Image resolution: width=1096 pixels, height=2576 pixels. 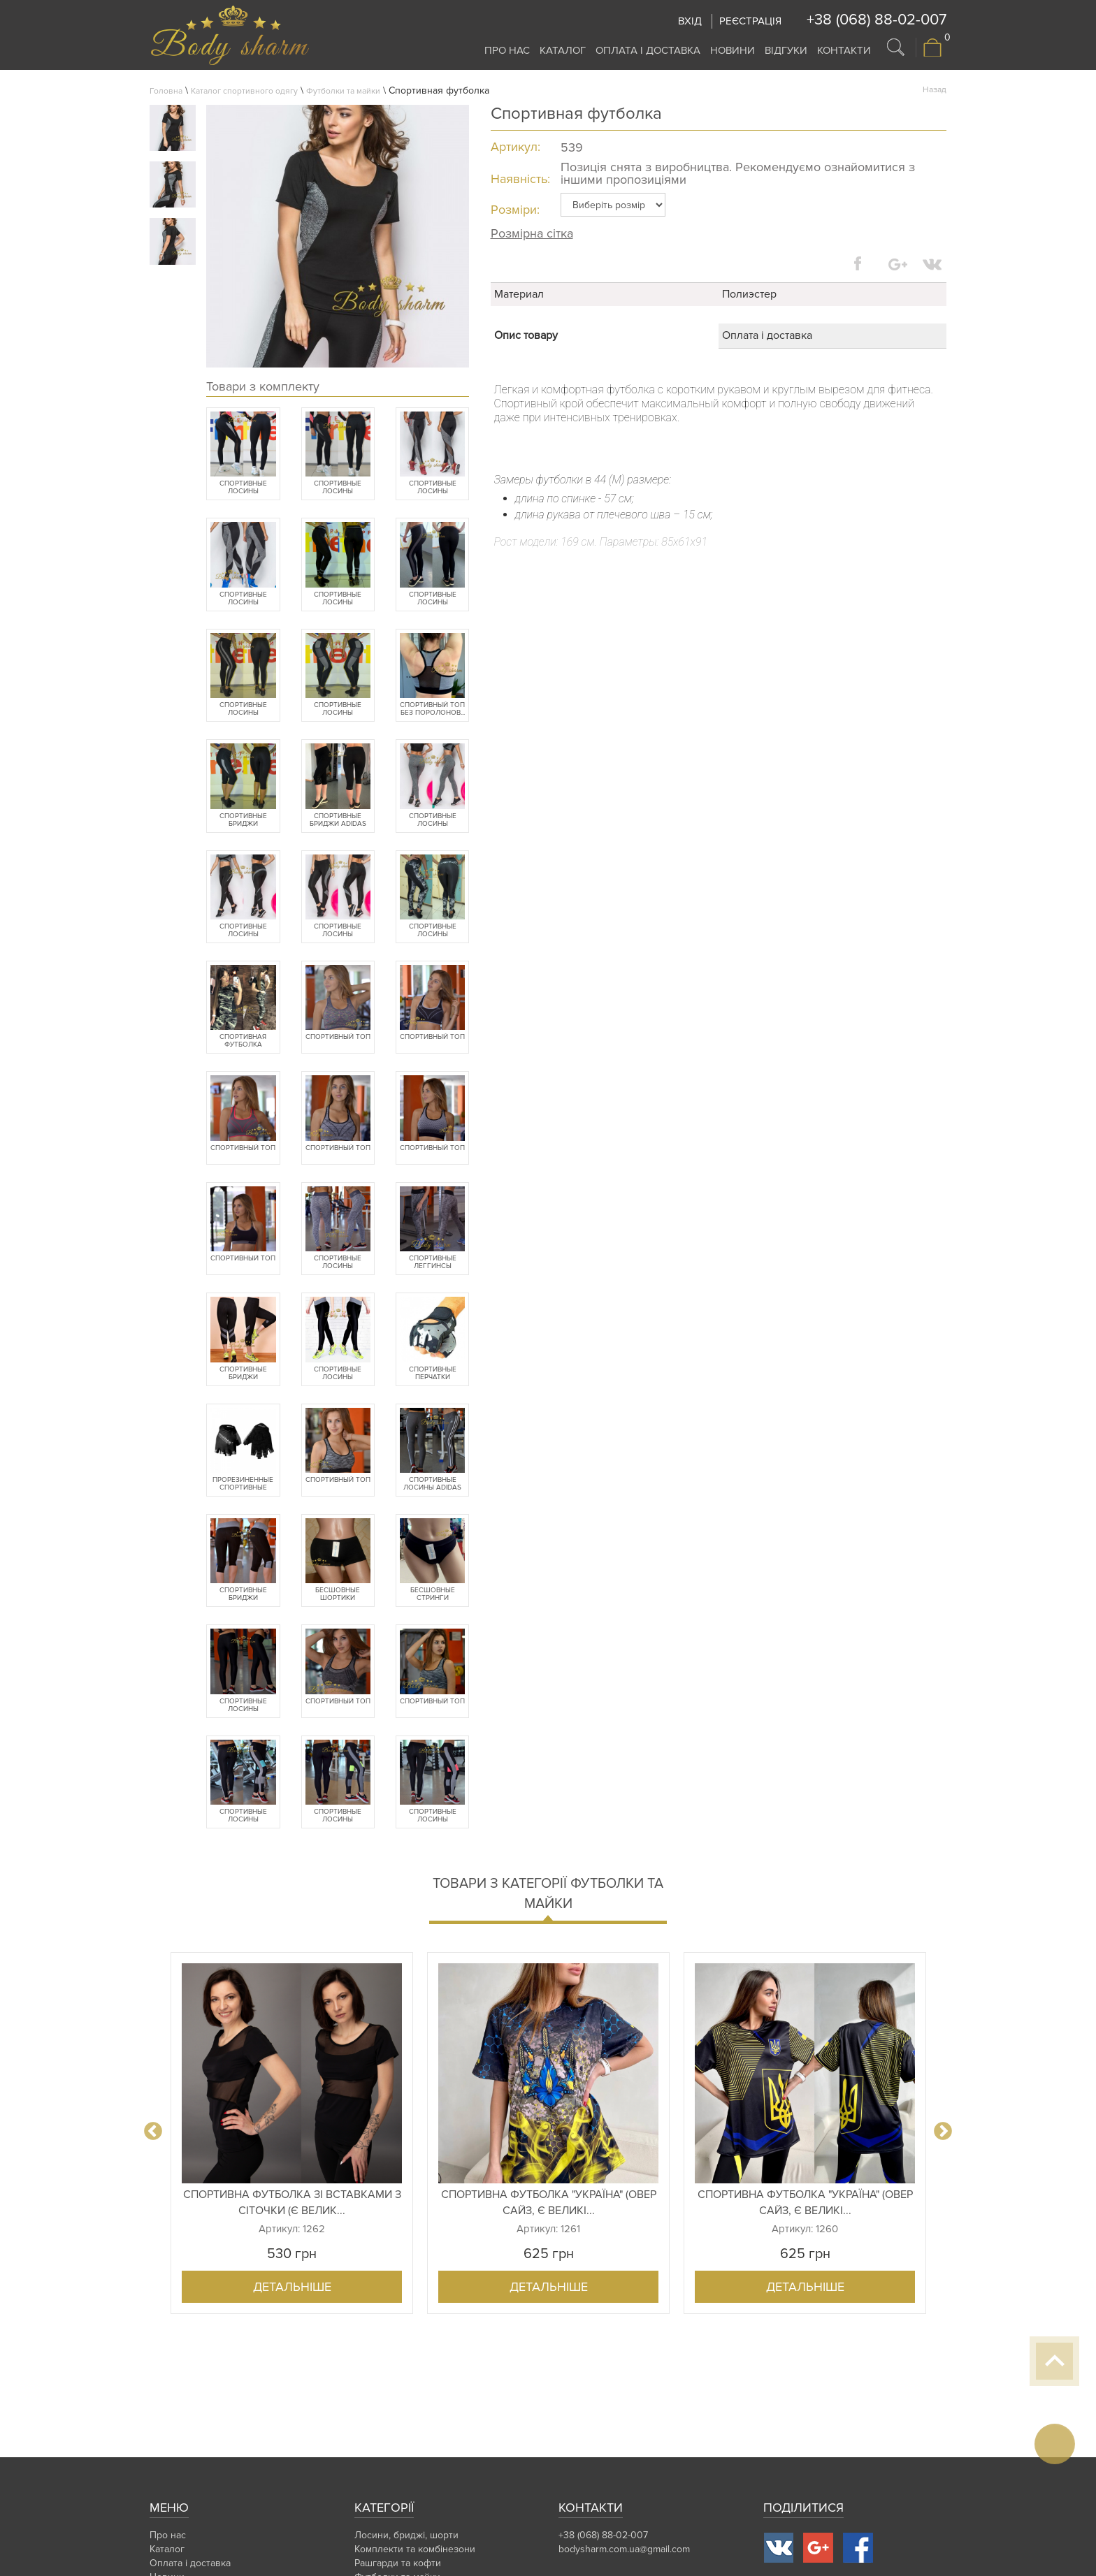 What do you see at coordinates (934, 90) in the screenshot?
I see `Назад` at bounding box center [934, 90].